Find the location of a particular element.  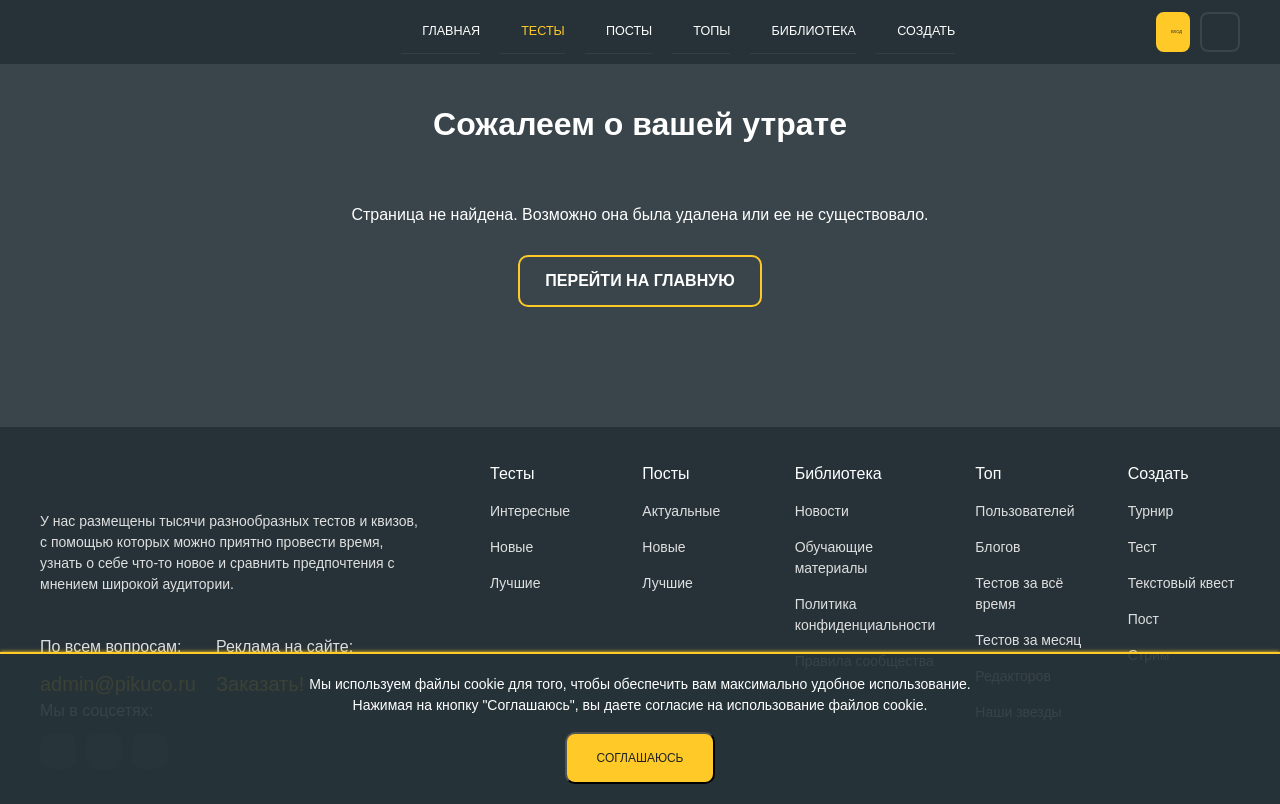

Топ is located at coordinates (988, 473).